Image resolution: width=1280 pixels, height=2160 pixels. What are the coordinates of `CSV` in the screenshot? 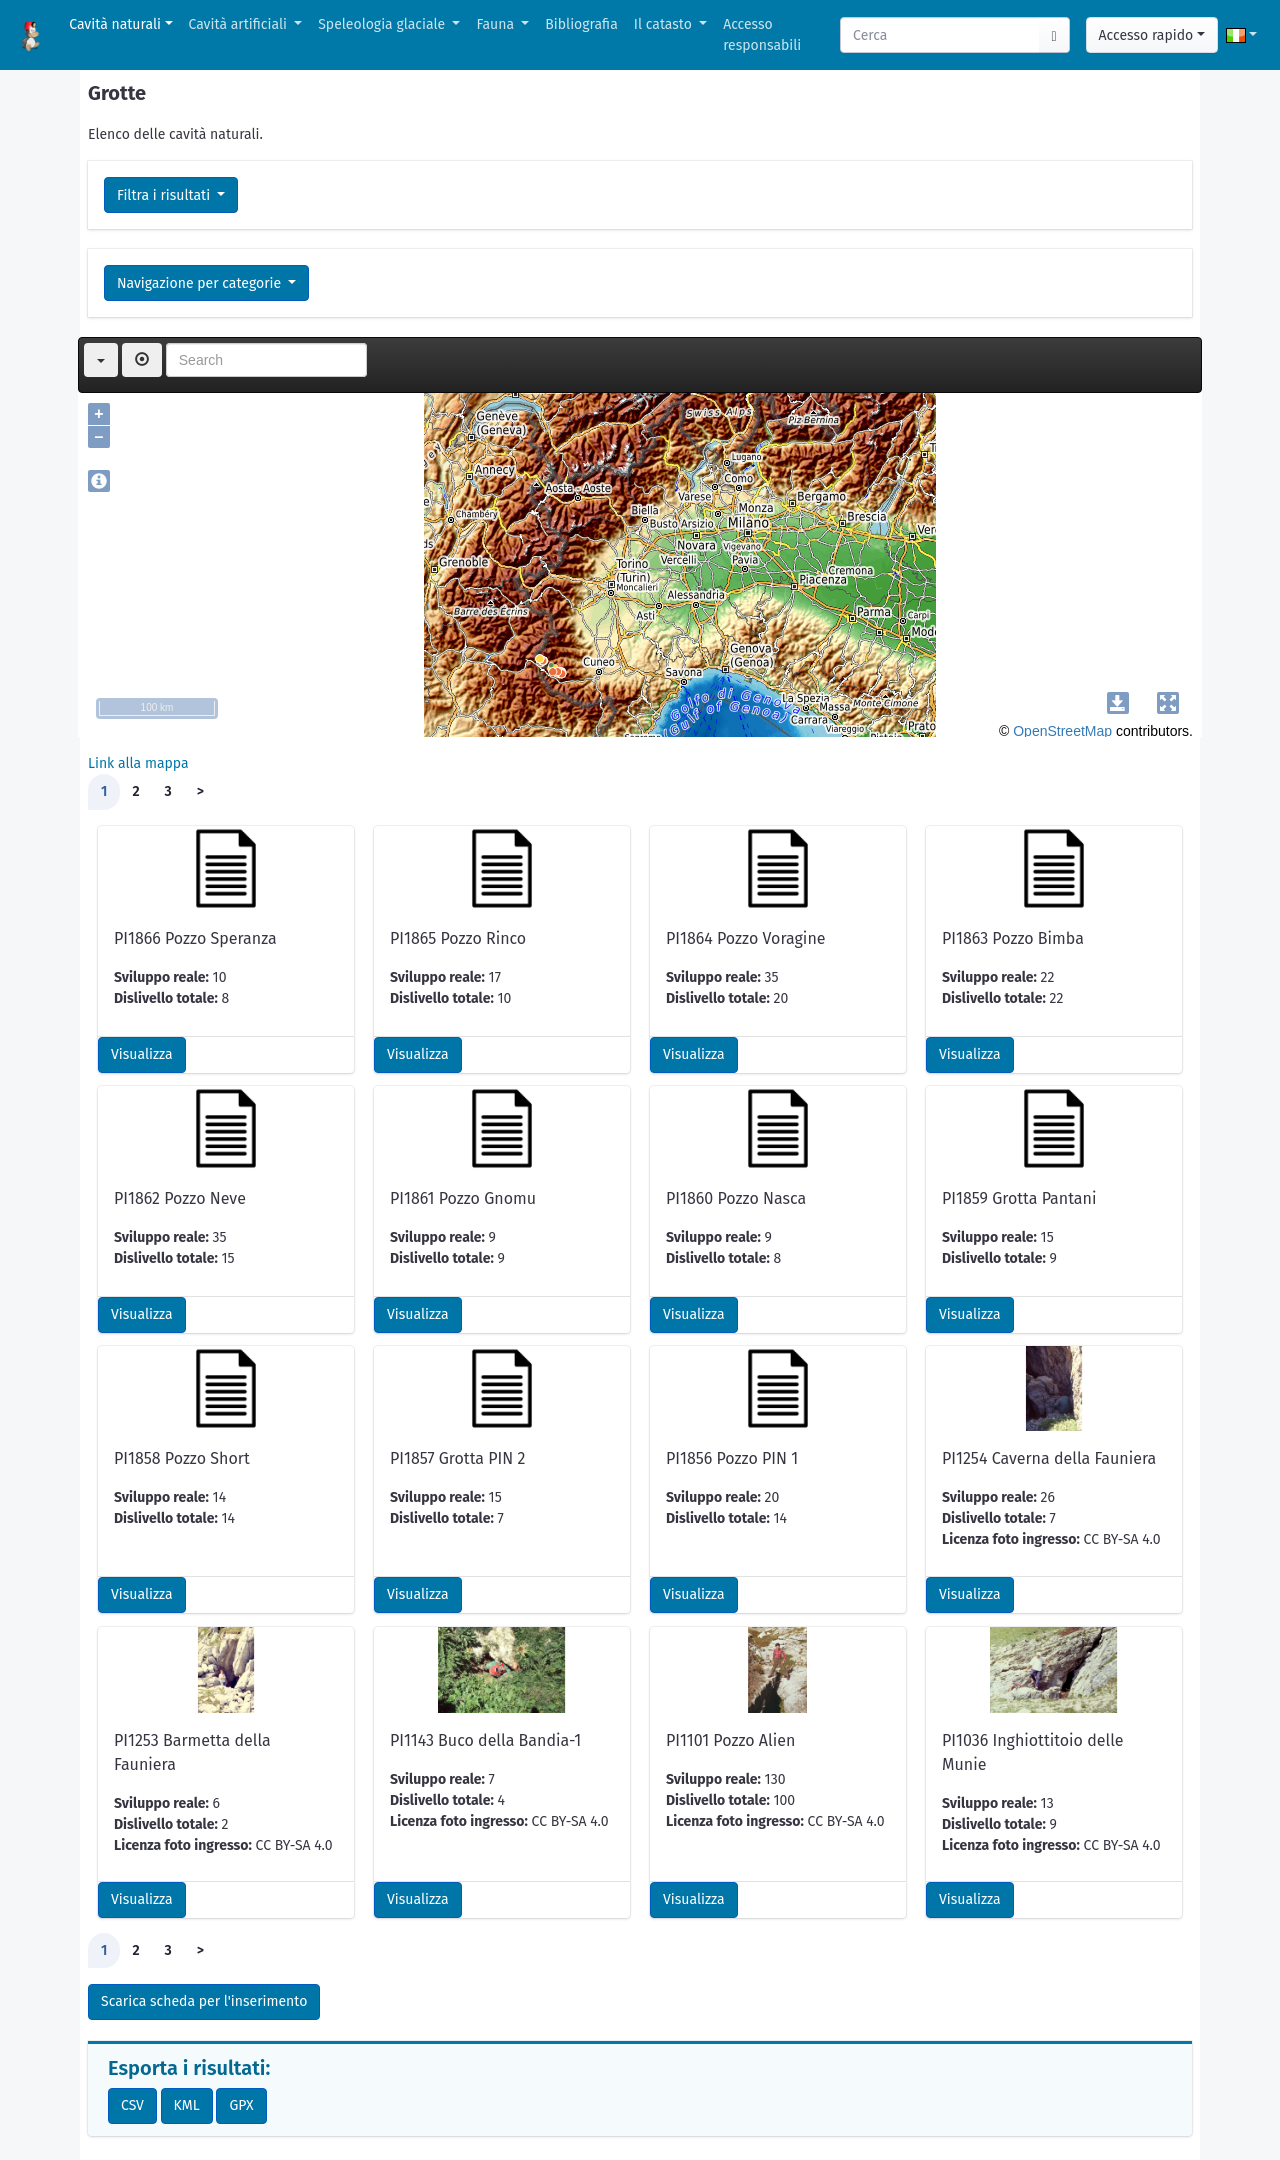 It's located at (132, 2105).